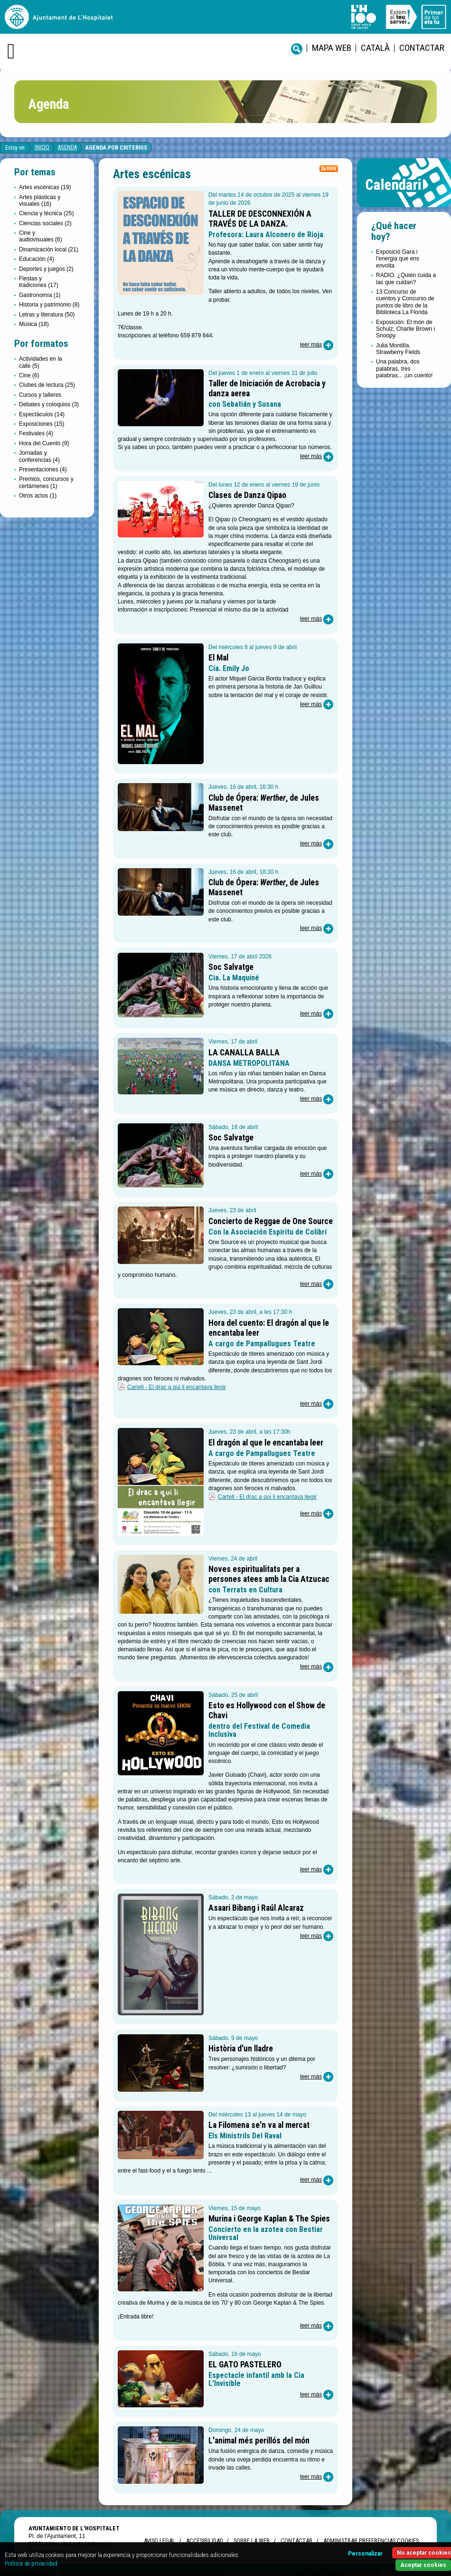 This screenshot has width=451, height=2576. What do you see at coordinates (421, 47) in the screenshot?
I see `Contactar` at bounding box center [421, 47].